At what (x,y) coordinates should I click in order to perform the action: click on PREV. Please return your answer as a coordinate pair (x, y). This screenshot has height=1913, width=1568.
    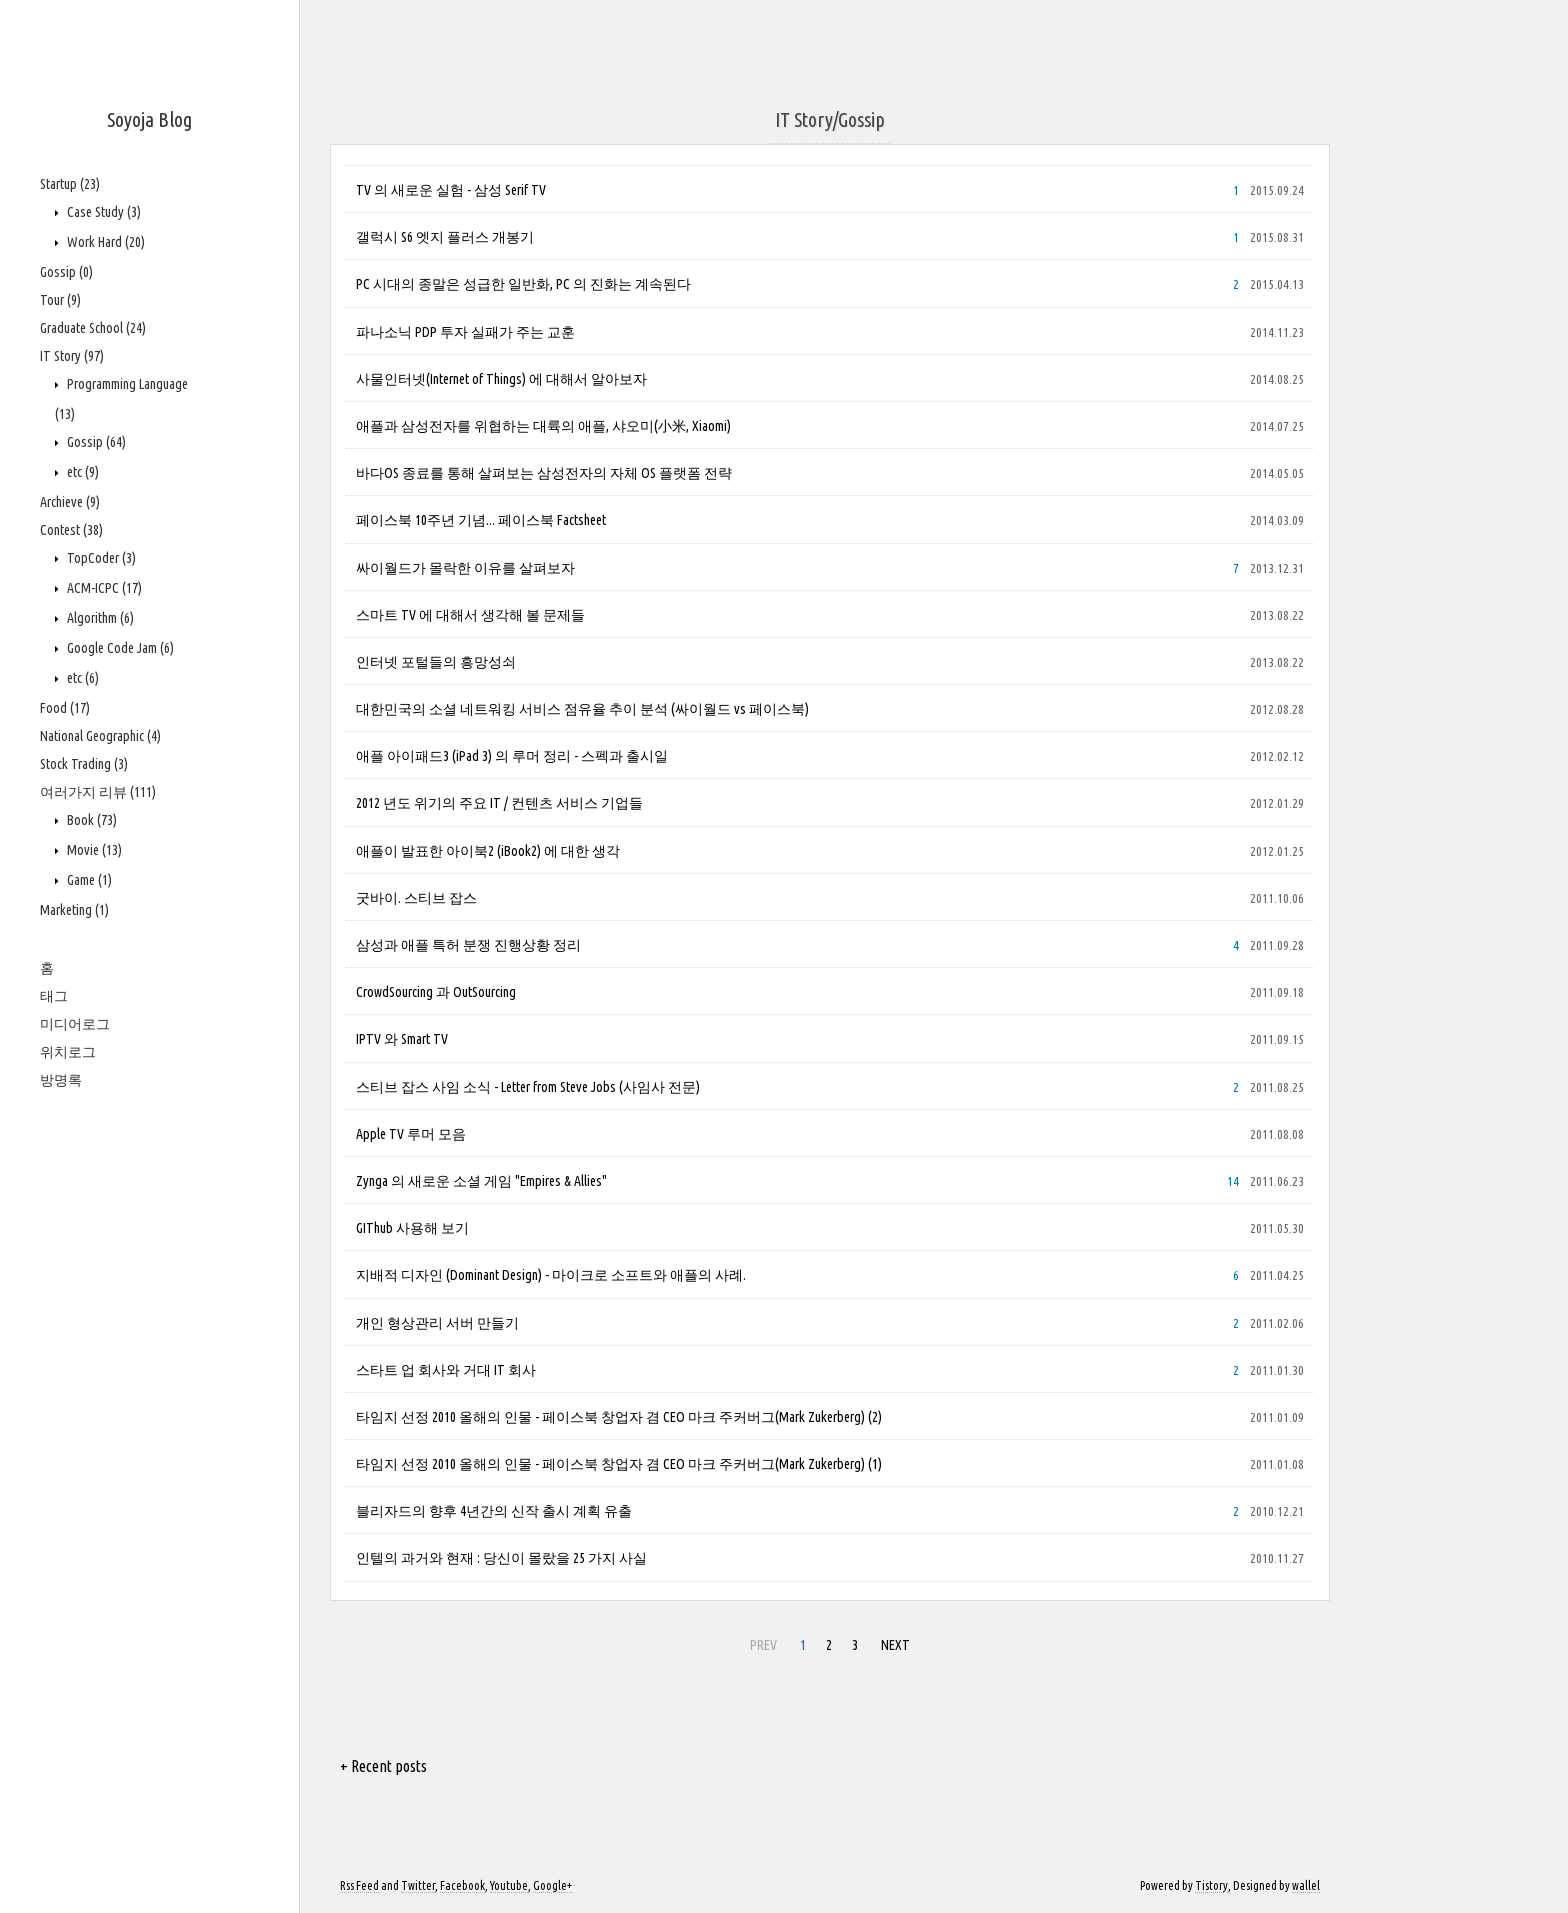
    Looking at the image, I should click on (763, 1645).